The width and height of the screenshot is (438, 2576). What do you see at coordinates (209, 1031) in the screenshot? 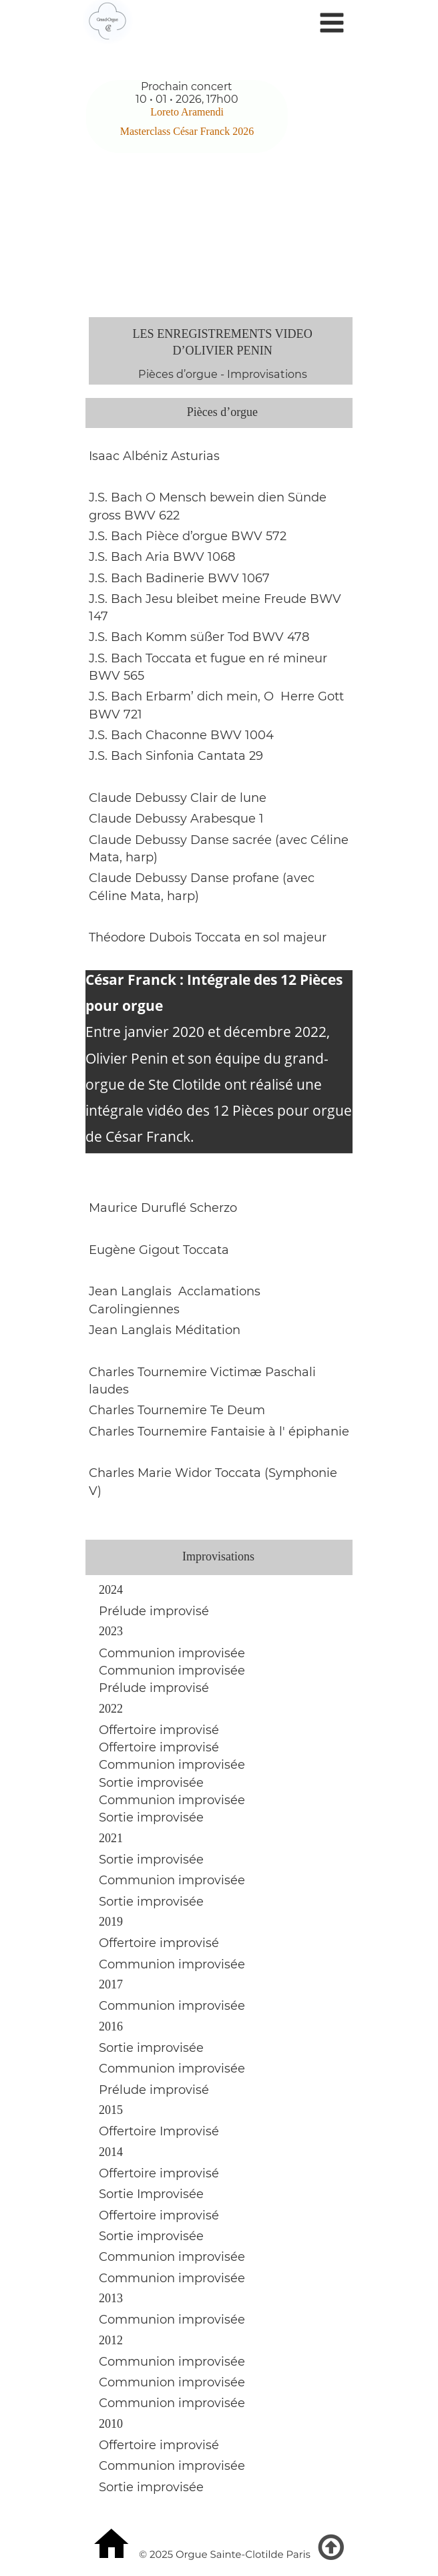
I see `Entre janvier 2020 et décembre 2022,` at bounding box center [209, 1031].